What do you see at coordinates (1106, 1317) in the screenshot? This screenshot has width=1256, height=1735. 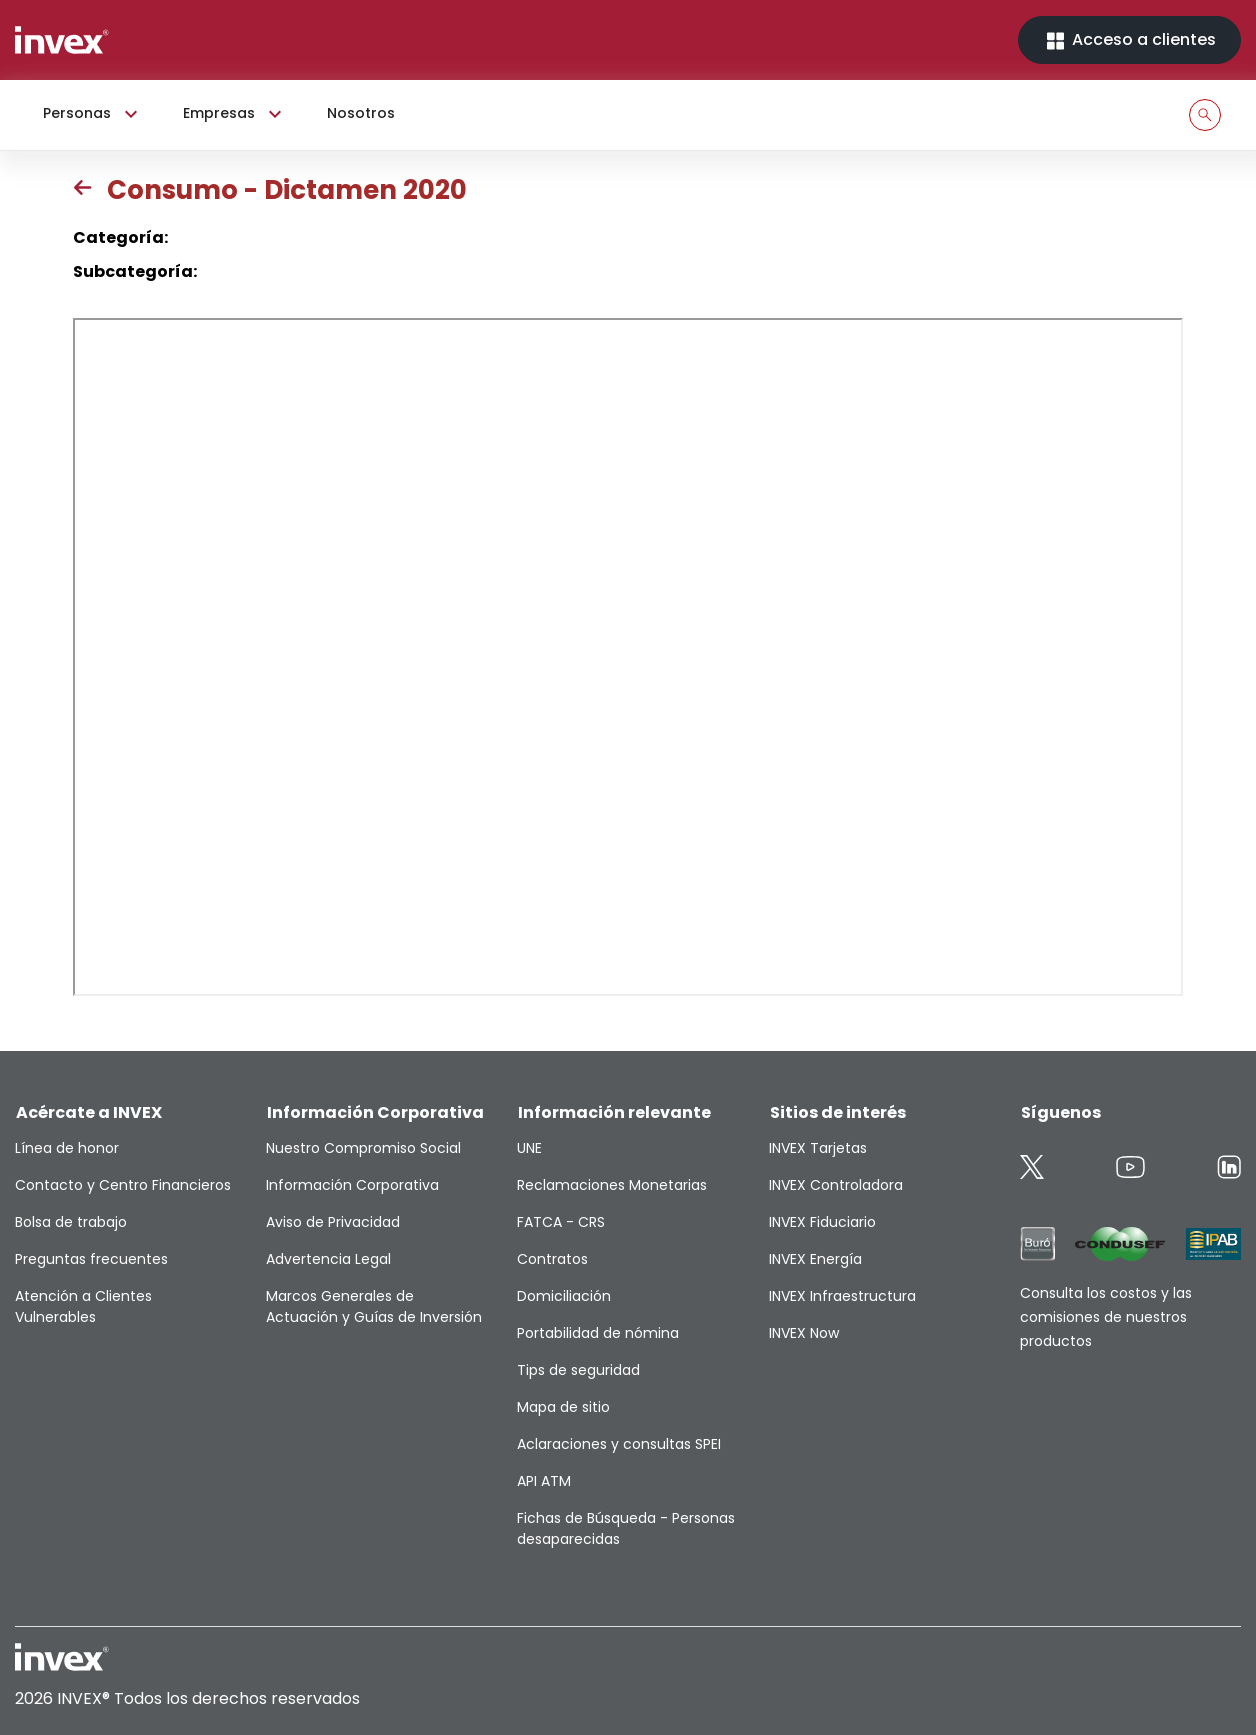 I see `Consulta los costos y las comisiones de nuestros productos` at bounding box center [1106, 1317].